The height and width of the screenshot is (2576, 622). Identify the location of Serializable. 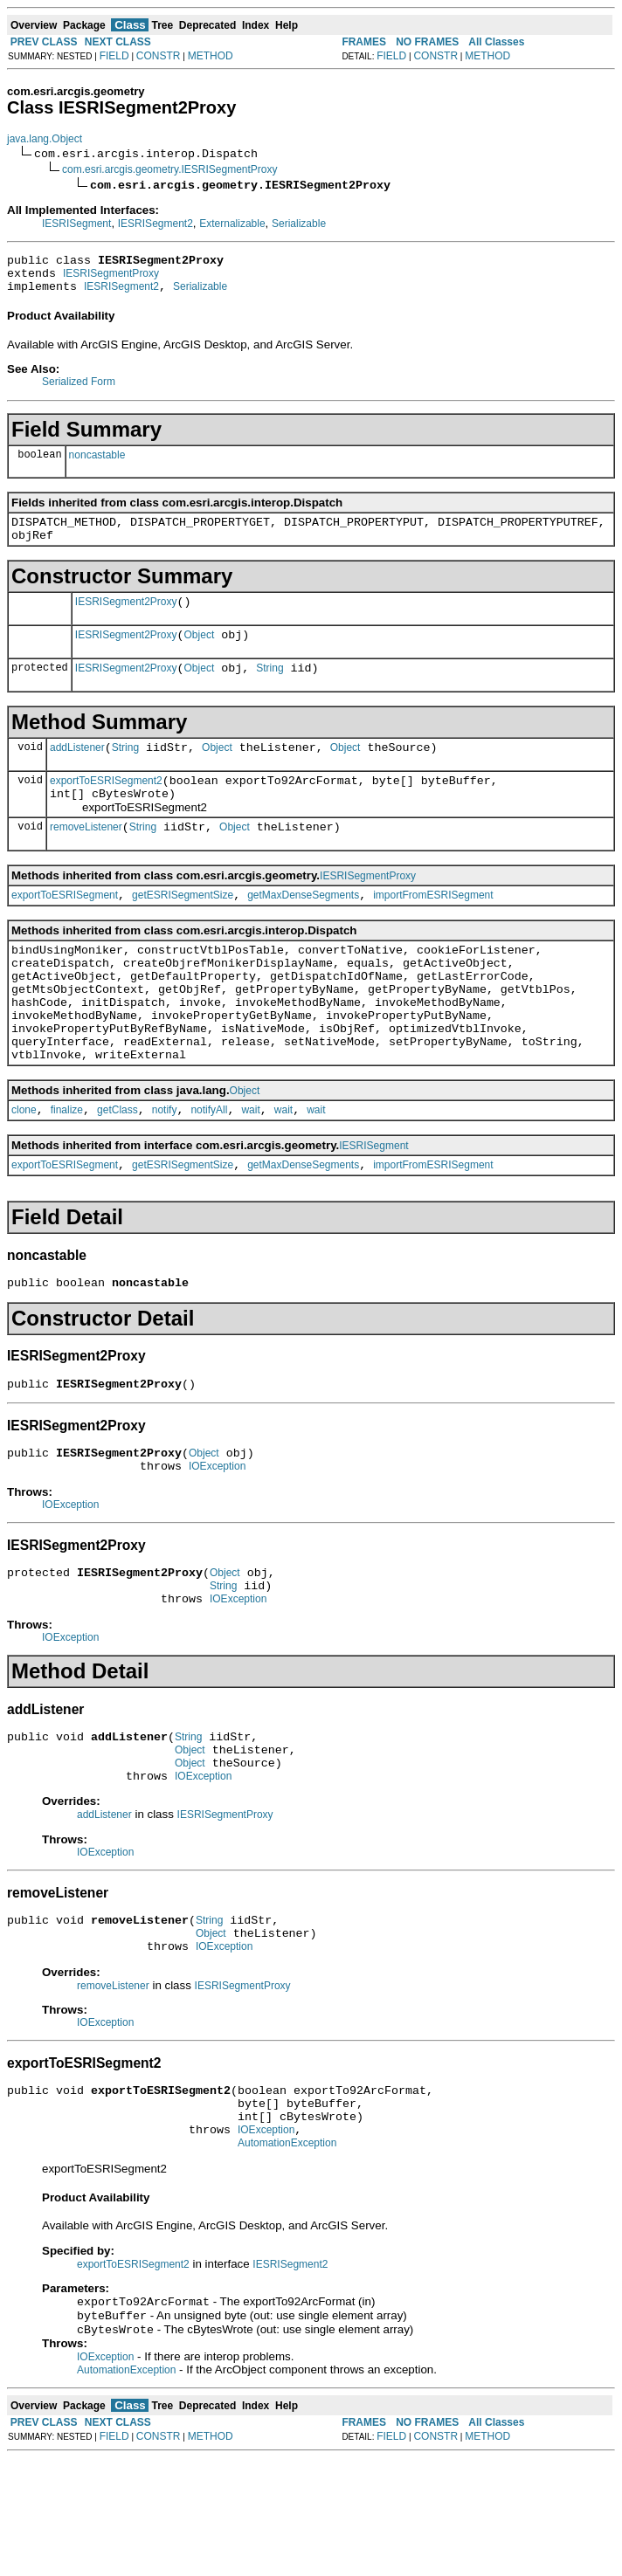
(299, 223).